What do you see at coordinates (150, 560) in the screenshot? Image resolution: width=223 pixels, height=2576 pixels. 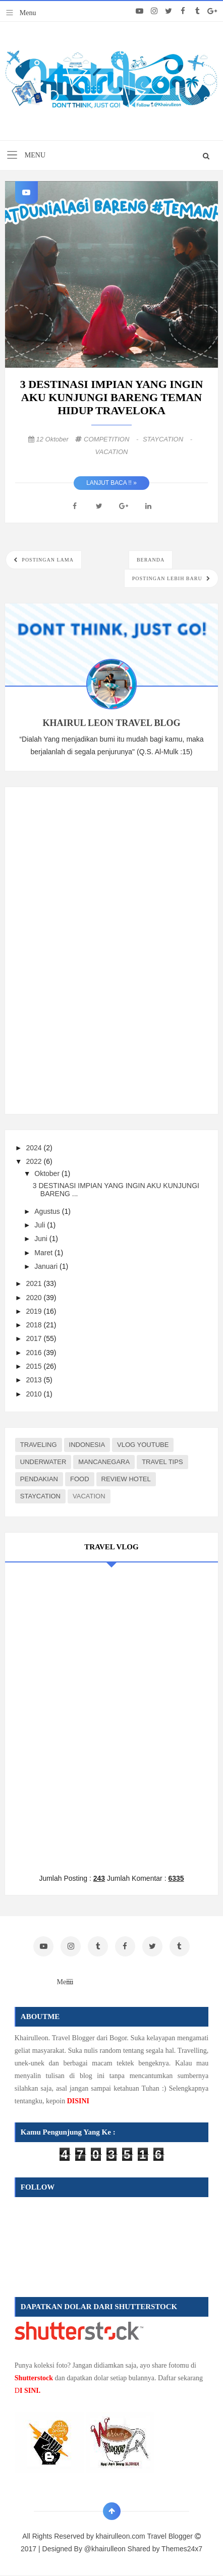 I see `Beranda` at bounding box center [150, 560].